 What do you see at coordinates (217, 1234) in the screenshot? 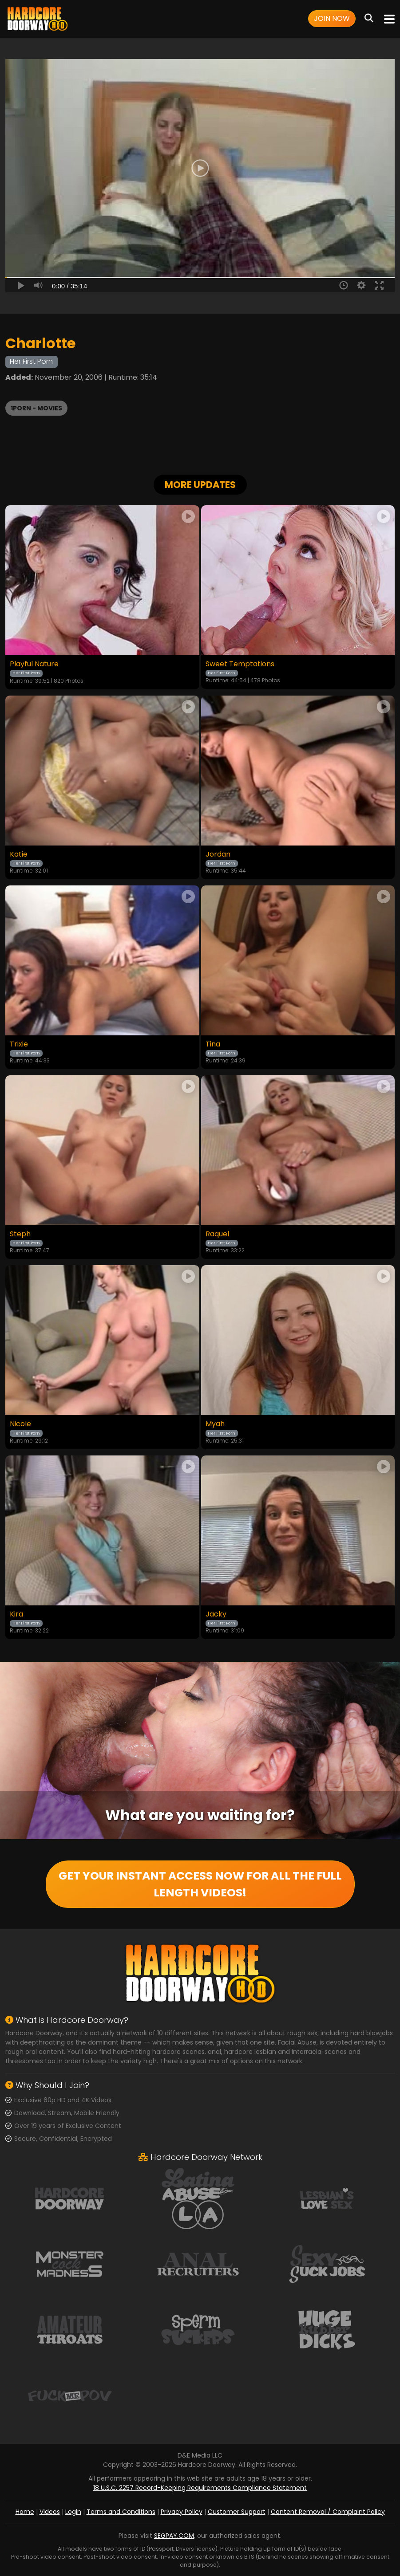
I see `Raquel` at bounding box center [217, 1234].